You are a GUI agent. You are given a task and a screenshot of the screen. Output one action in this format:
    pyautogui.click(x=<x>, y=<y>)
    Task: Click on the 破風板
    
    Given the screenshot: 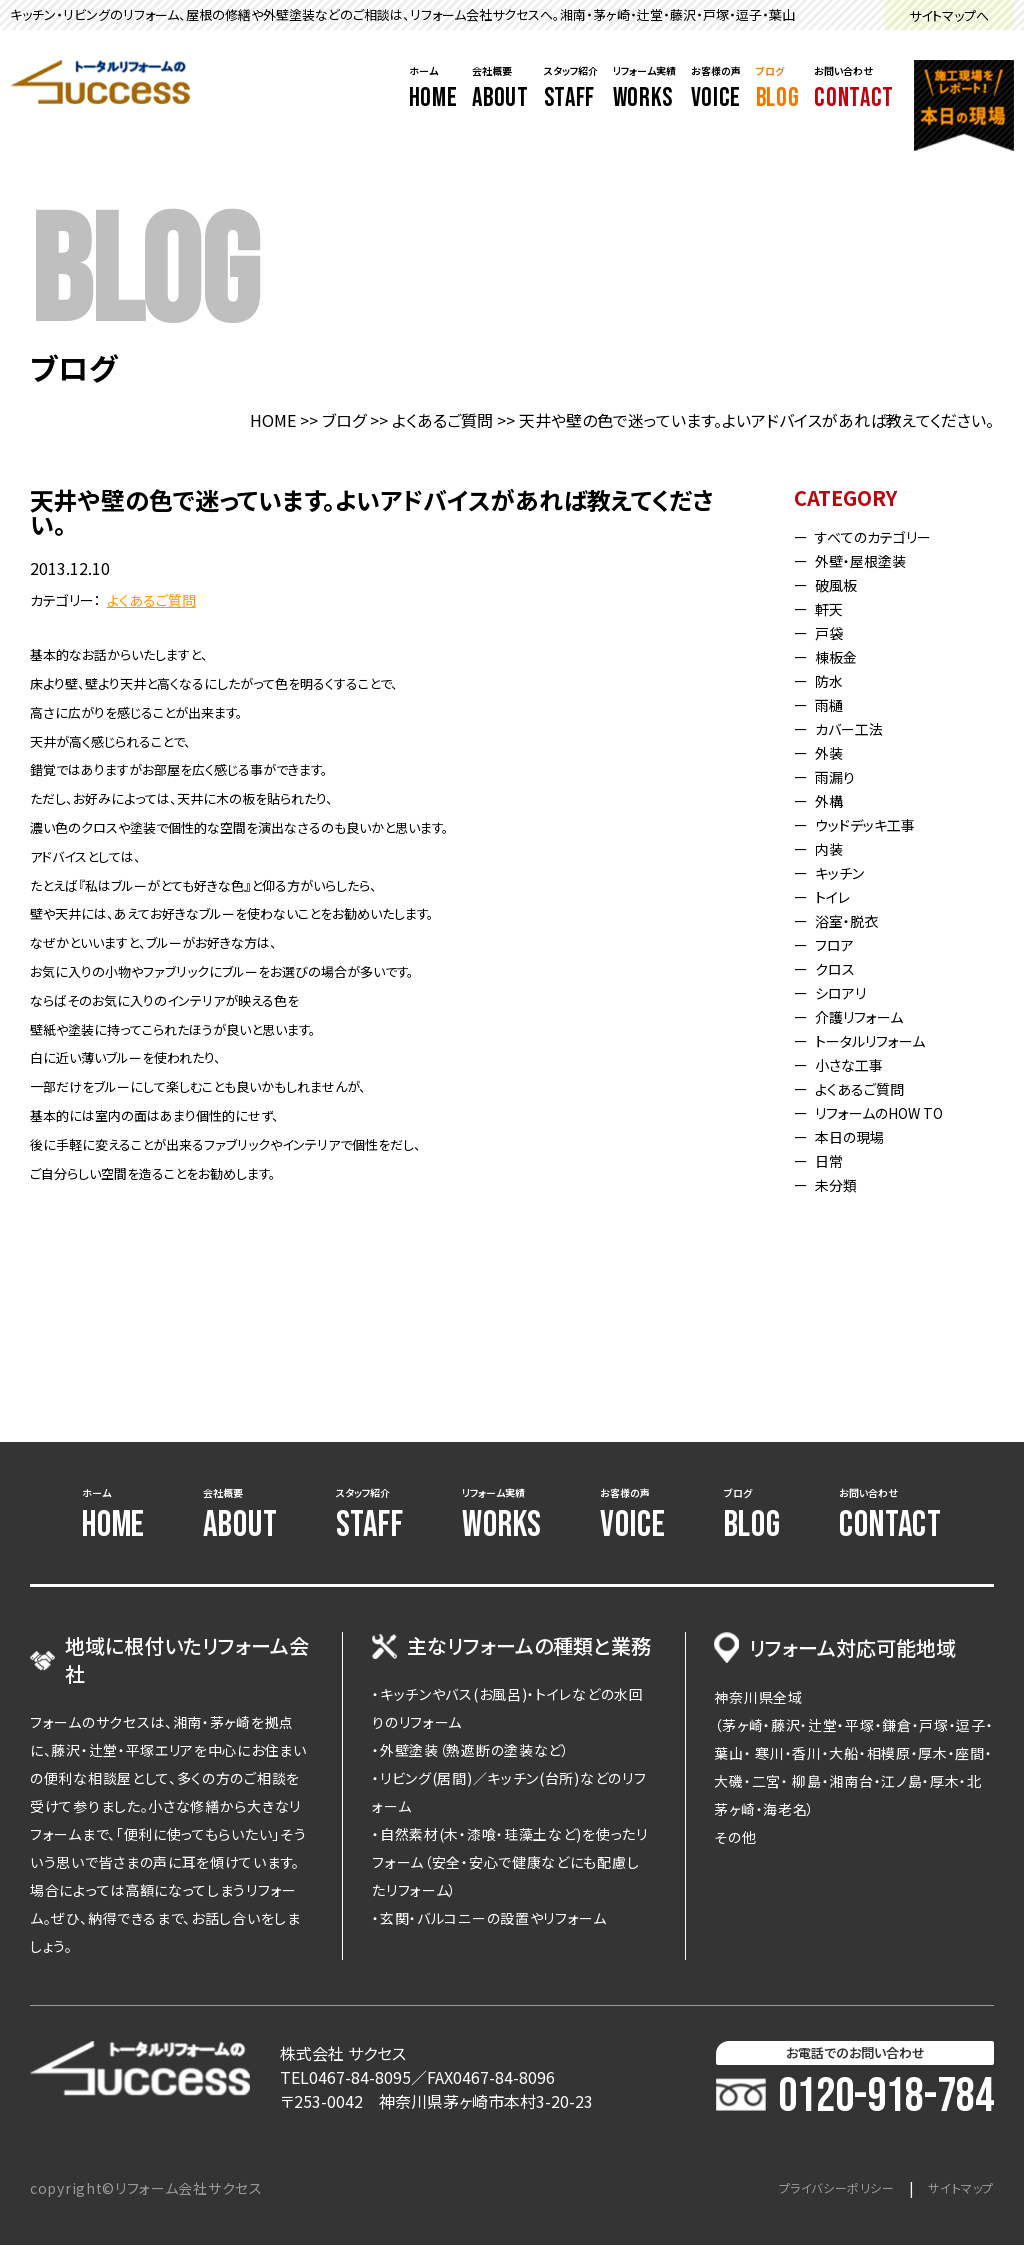 What is the action you would take?
    pyautogui.click(x=842, y=584)
    